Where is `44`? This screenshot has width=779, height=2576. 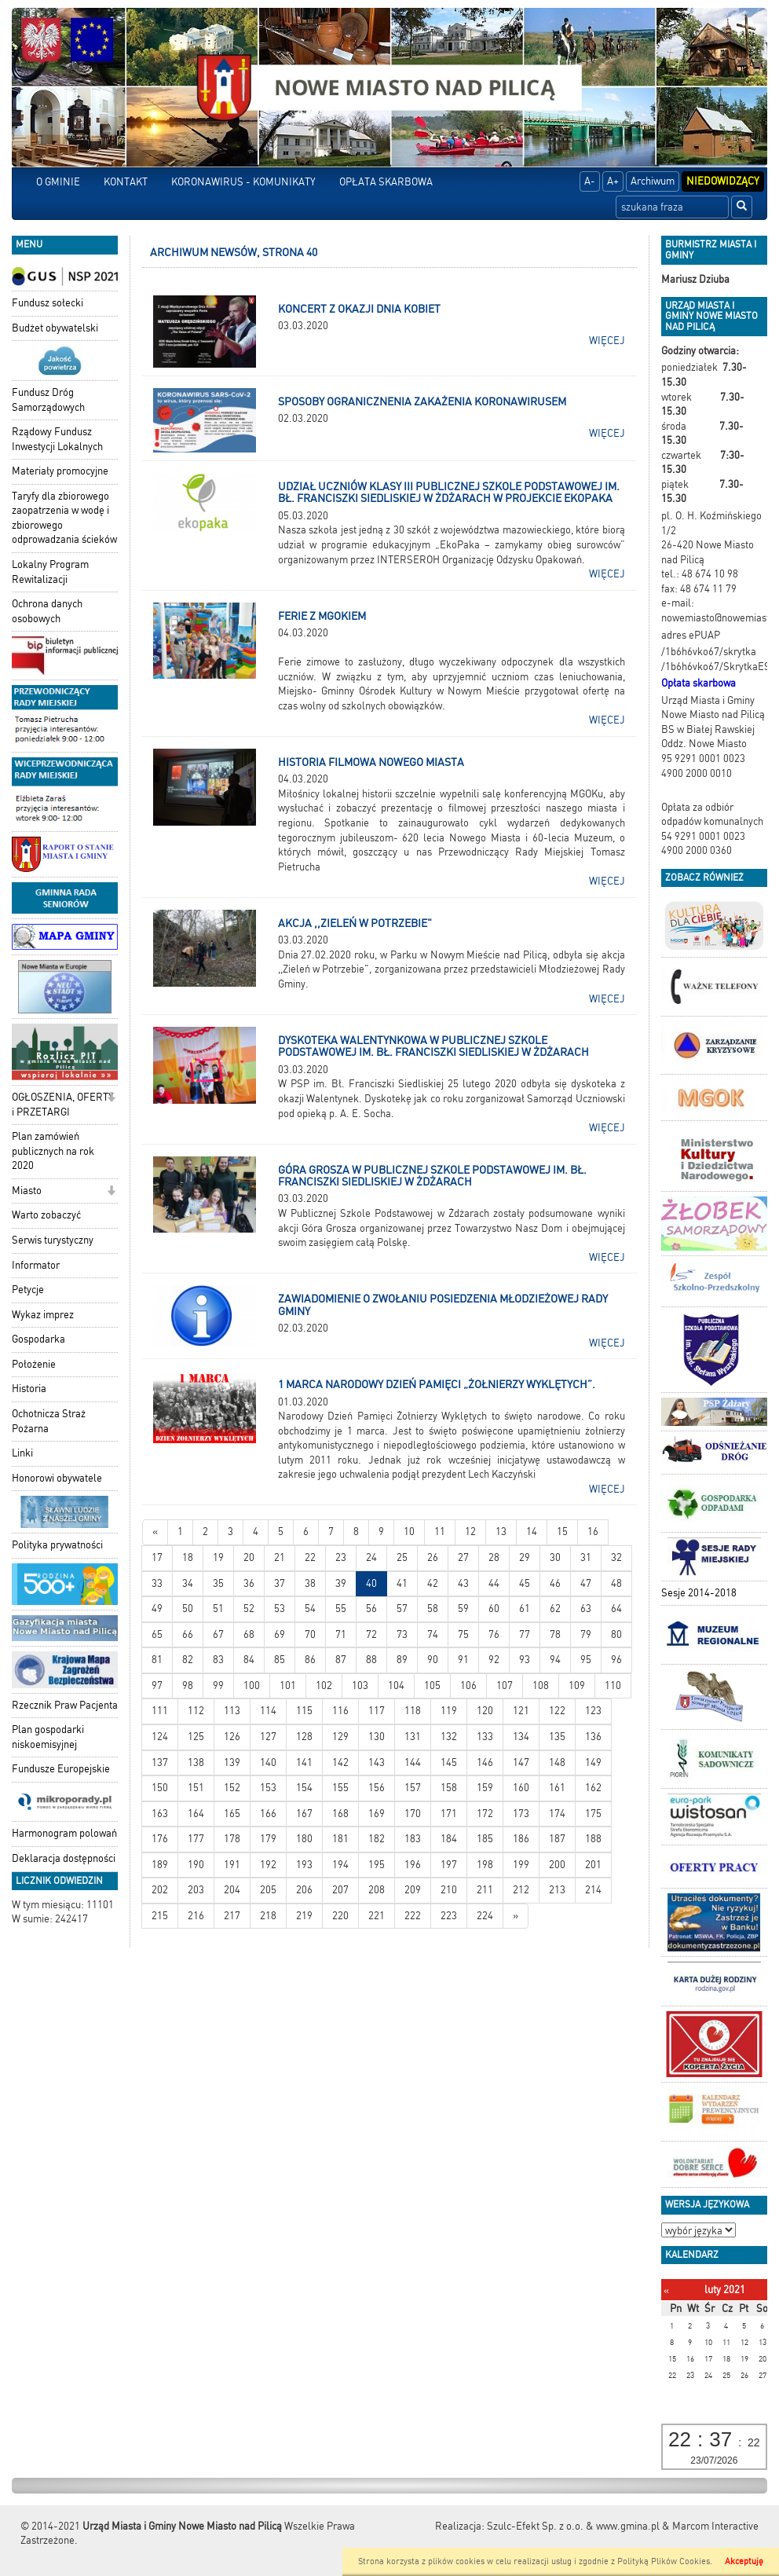
44 is located at coordinates (493, 1583).